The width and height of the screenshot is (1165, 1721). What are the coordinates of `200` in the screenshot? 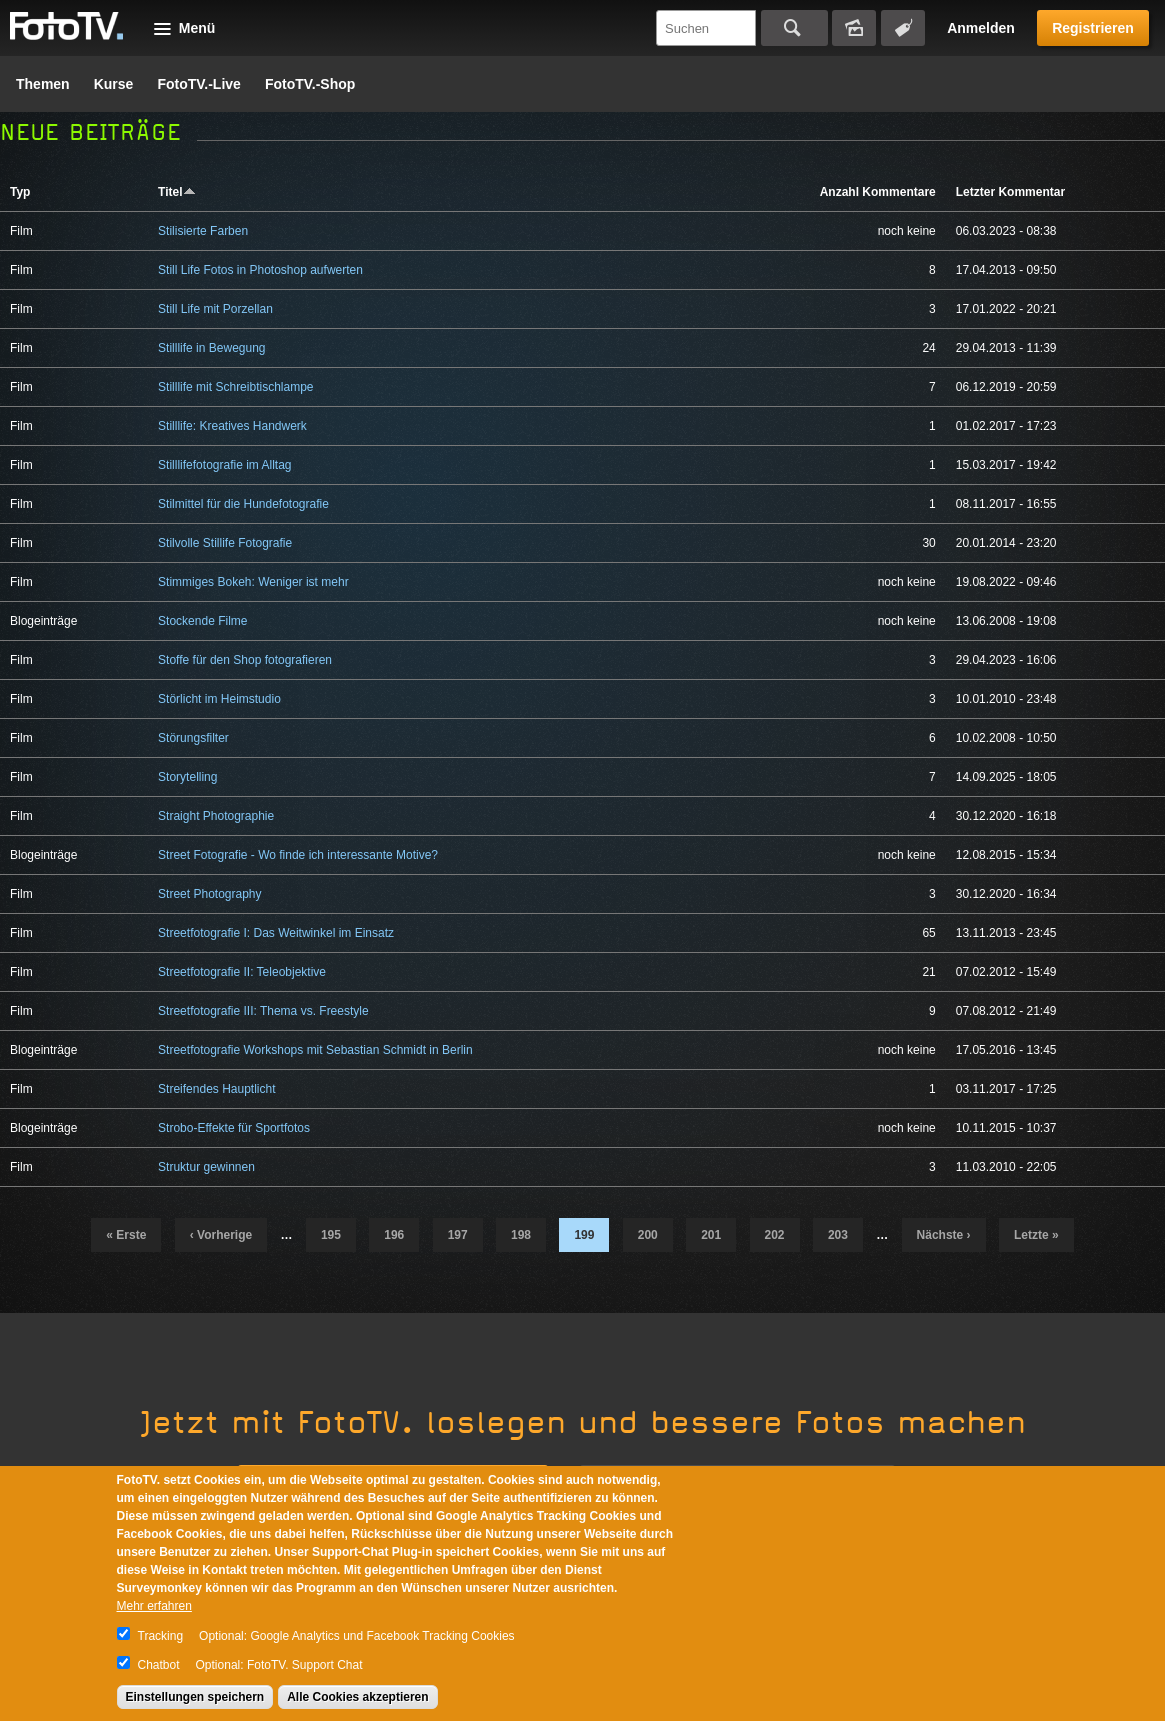 It's located at (648, 1235).